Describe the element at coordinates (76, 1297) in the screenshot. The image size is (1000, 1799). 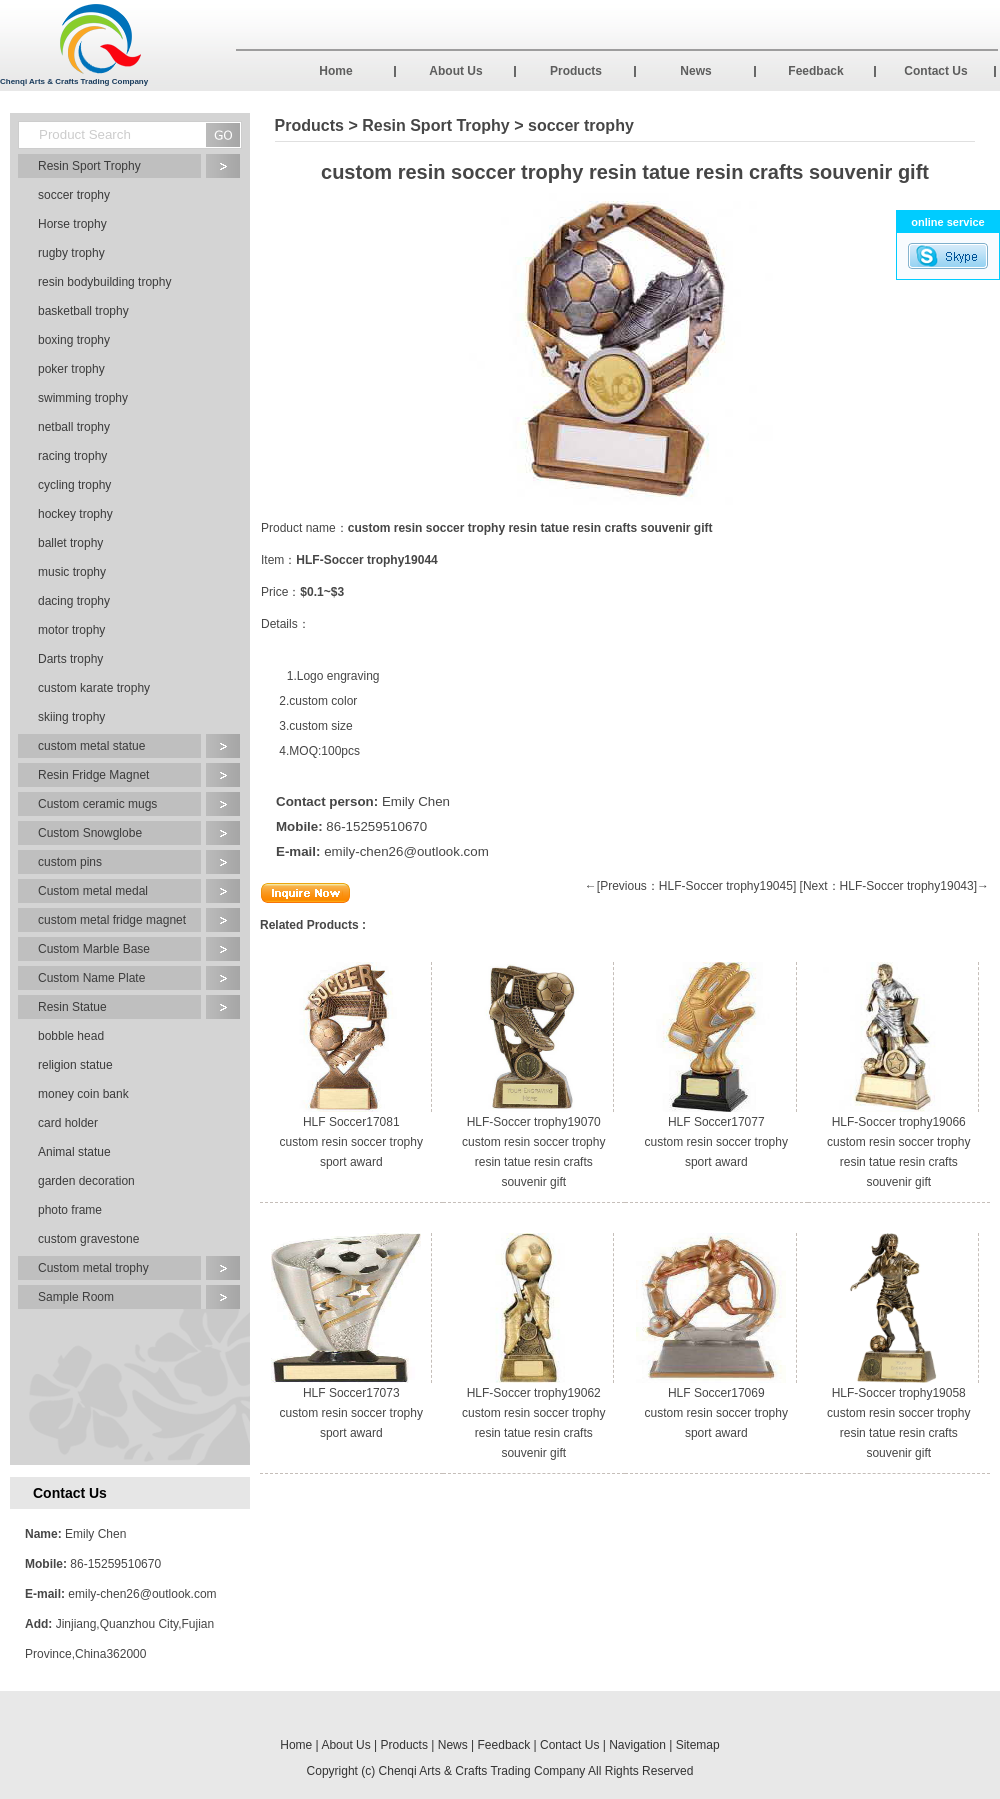
I see `Sample Room` at that location.